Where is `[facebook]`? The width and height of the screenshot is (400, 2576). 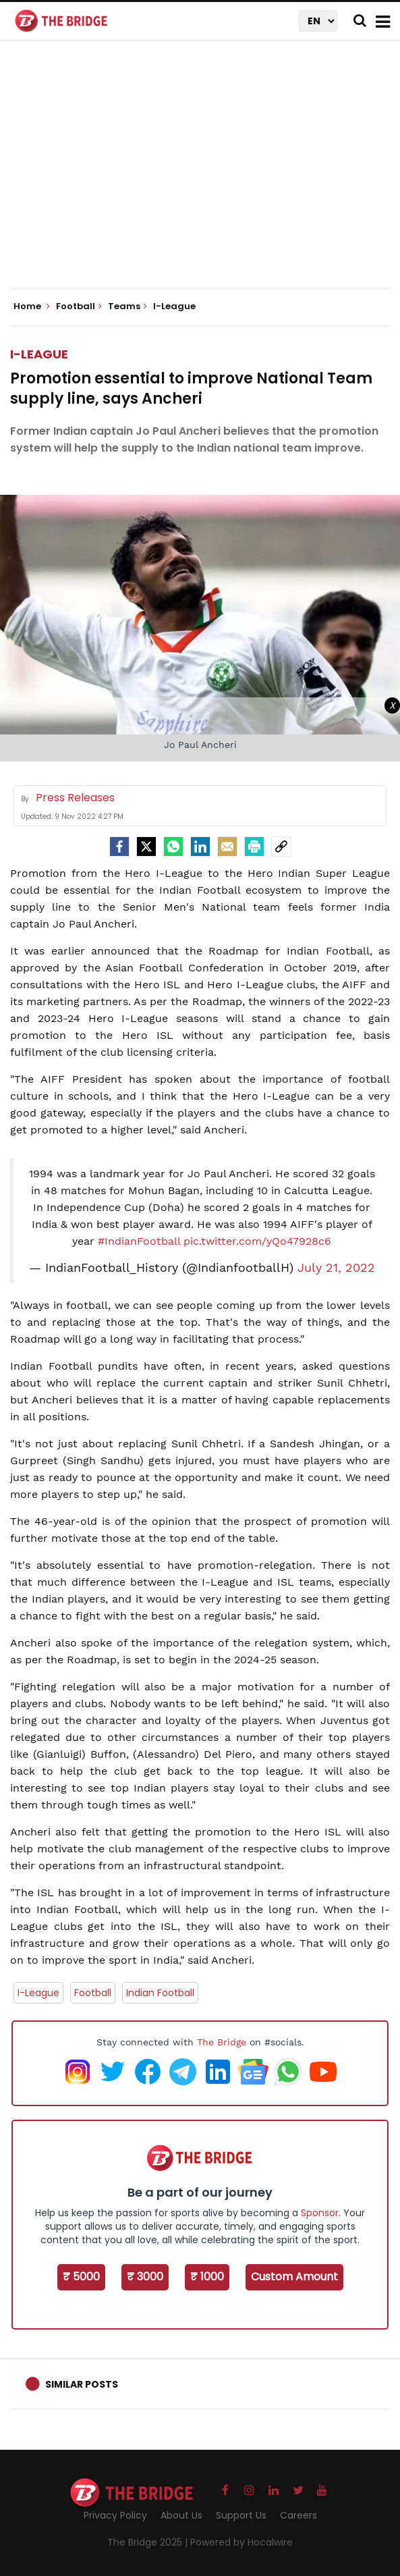 [facebook] is located at coordinates (119, 846).